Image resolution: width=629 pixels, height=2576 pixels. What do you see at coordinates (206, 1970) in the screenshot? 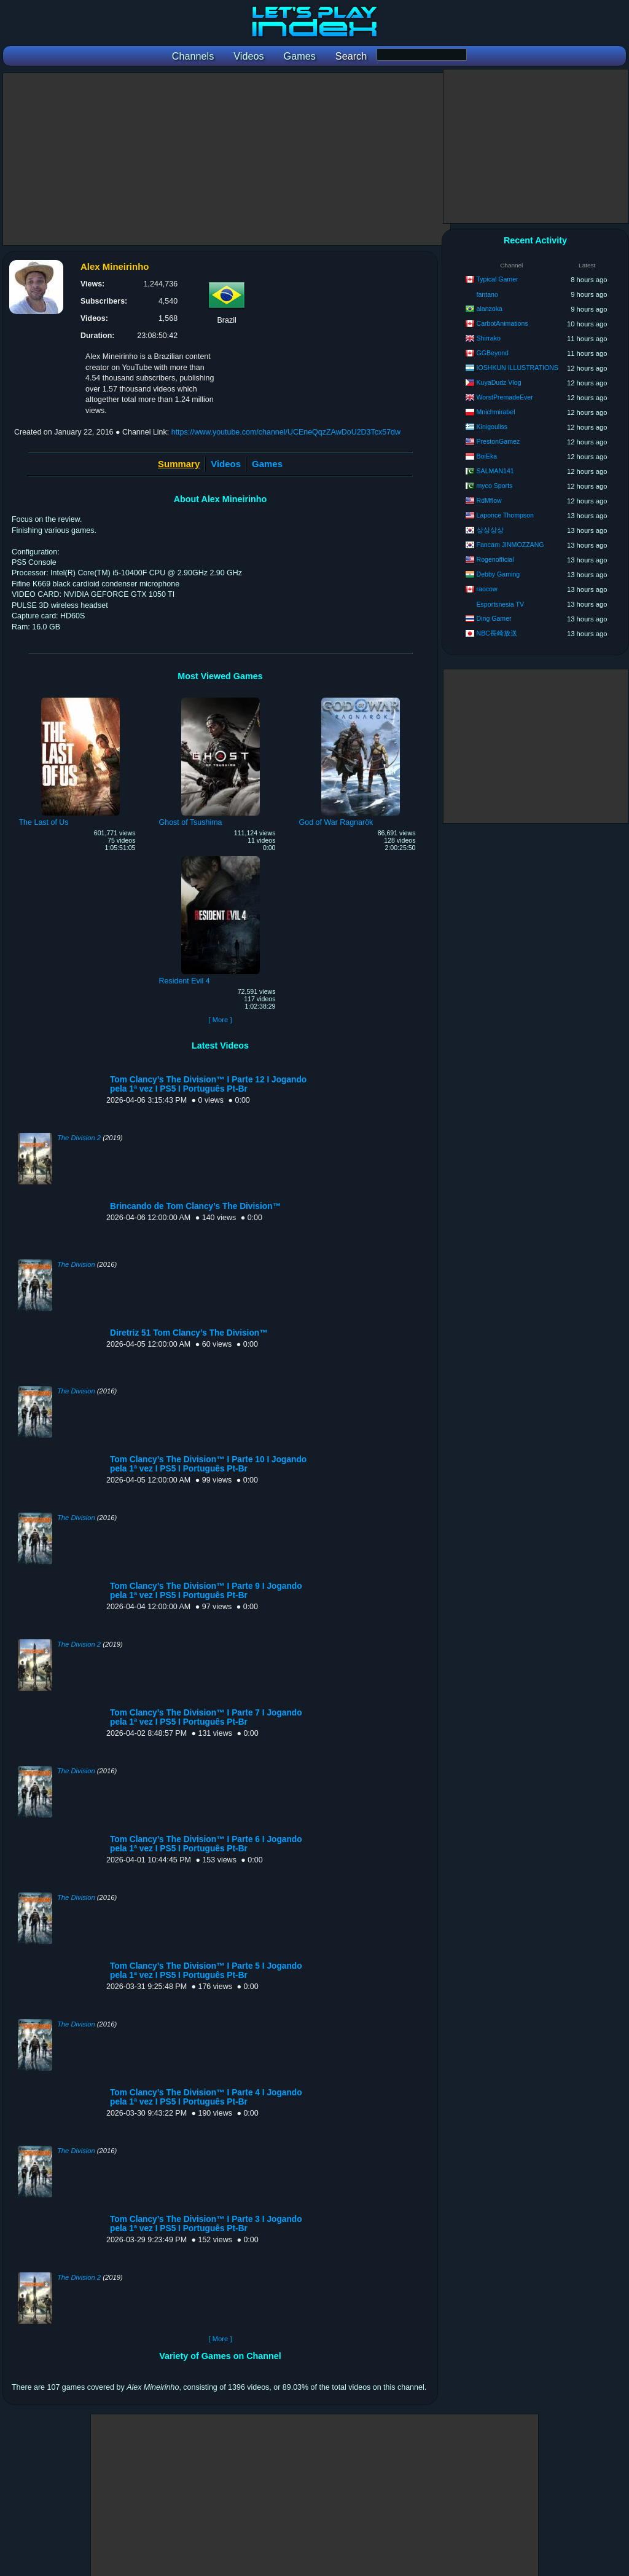
I see `Tom Clancy’s The Division™ I Parte 5 I Jogando pela 1ª vez I PS5 I Português Pt-Br` at bounding box center [206, 1970].